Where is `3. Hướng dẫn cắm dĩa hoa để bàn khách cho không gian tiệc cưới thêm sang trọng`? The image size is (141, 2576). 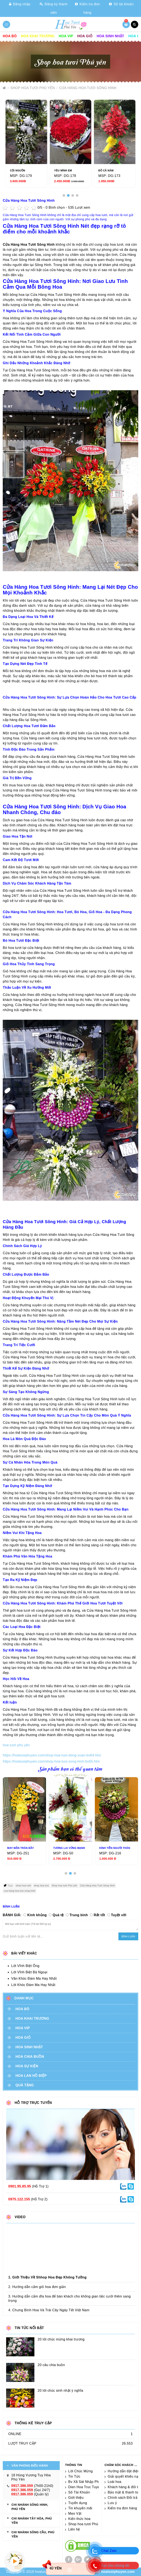
3. Hướng dẫn cắm dĩa hoa để bàn khách cho không gian tiệc cưới thêm sang trọng is located at coordinates (69, 2298).